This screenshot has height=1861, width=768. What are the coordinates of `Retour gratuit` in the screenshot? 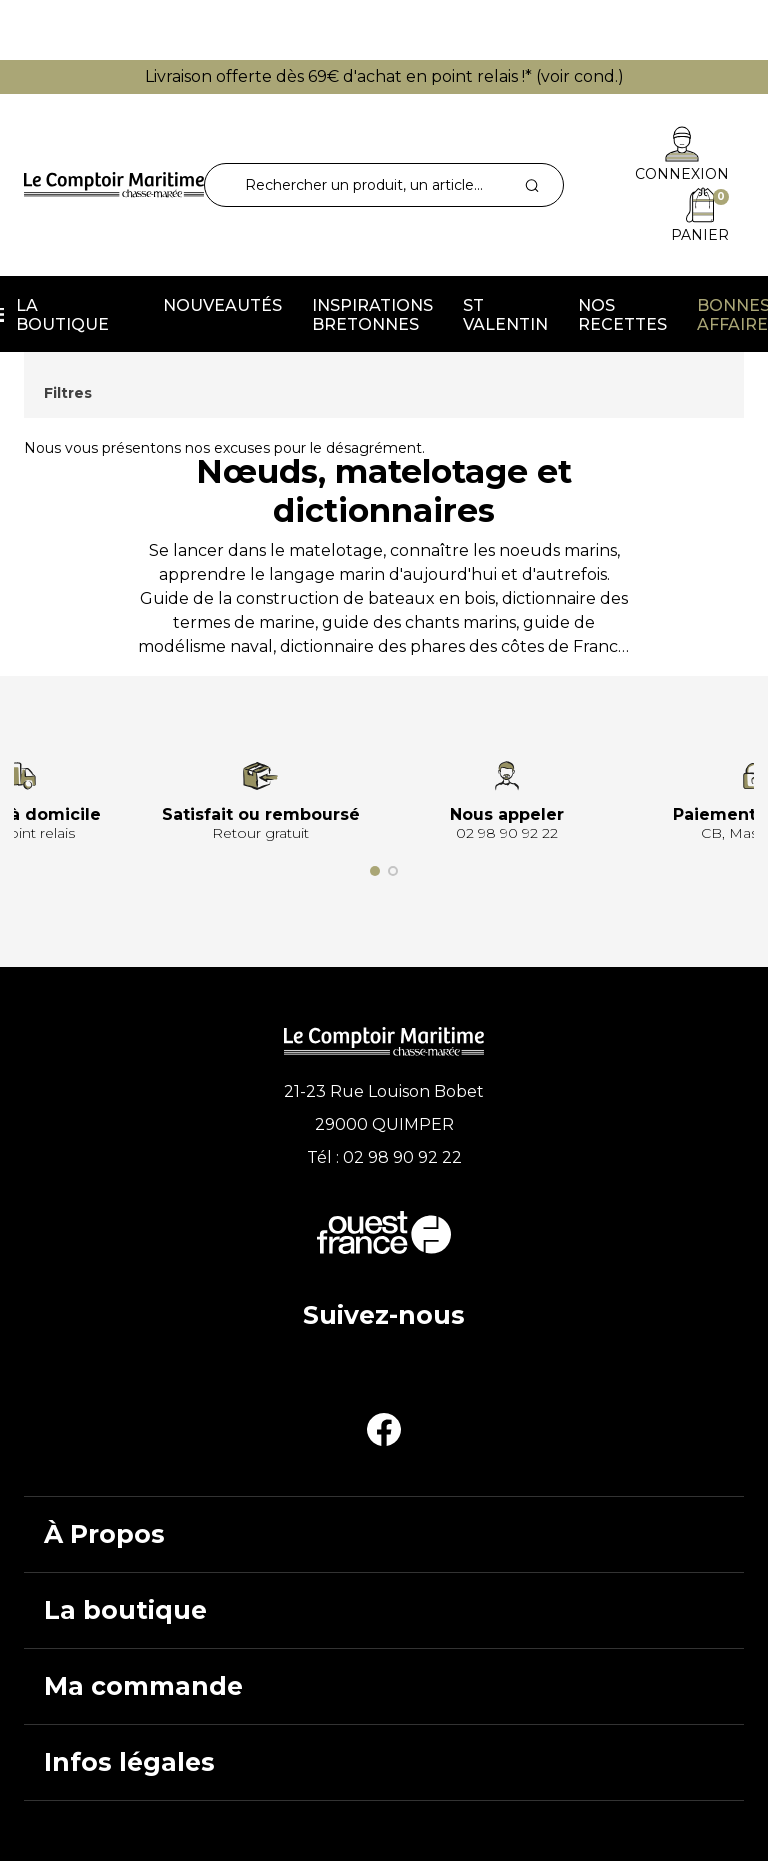 It's located at (260, 833).